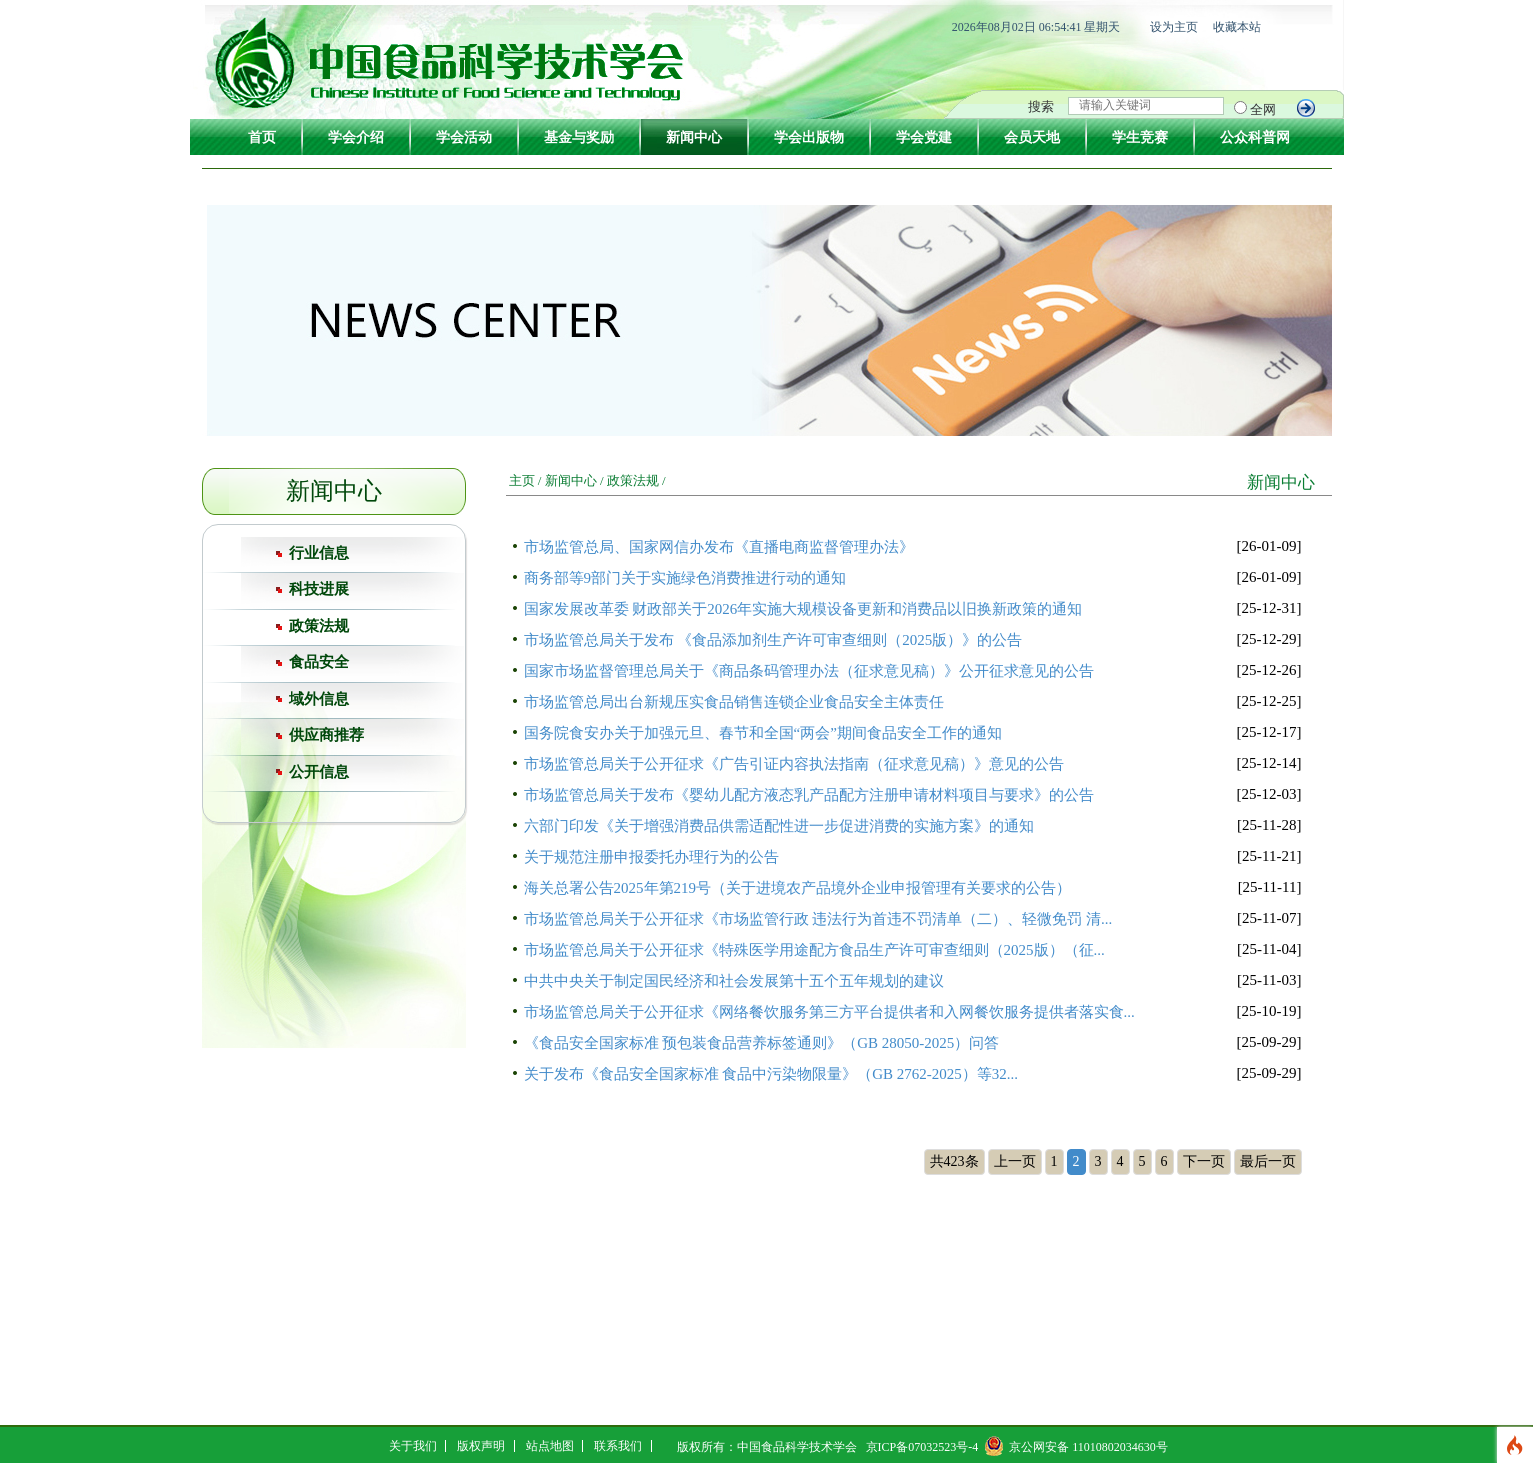 Image resolution: width=1533 pixels, height=1463 pixels. Describe the element at coordinates (719, 547) in the screenshot. I see `市场监管总局、国家网信办发布《直播电商监督管理办法》` at that location.